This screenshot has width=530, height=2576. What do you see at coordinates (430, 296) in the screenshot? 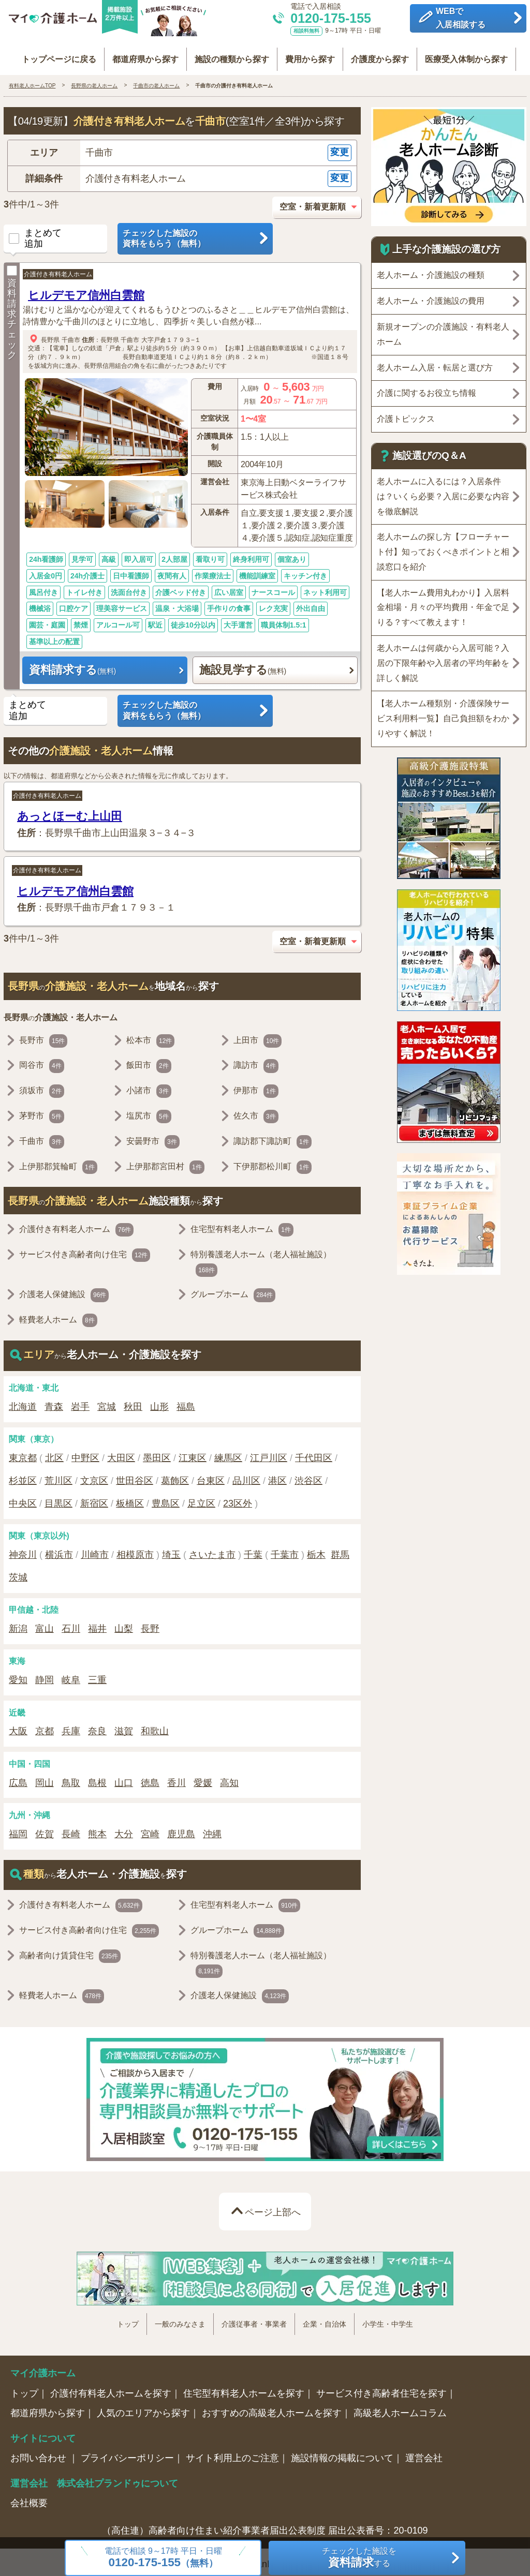
I see `老人ホーム・介護施設の費用` at bounding box center [430, 296].